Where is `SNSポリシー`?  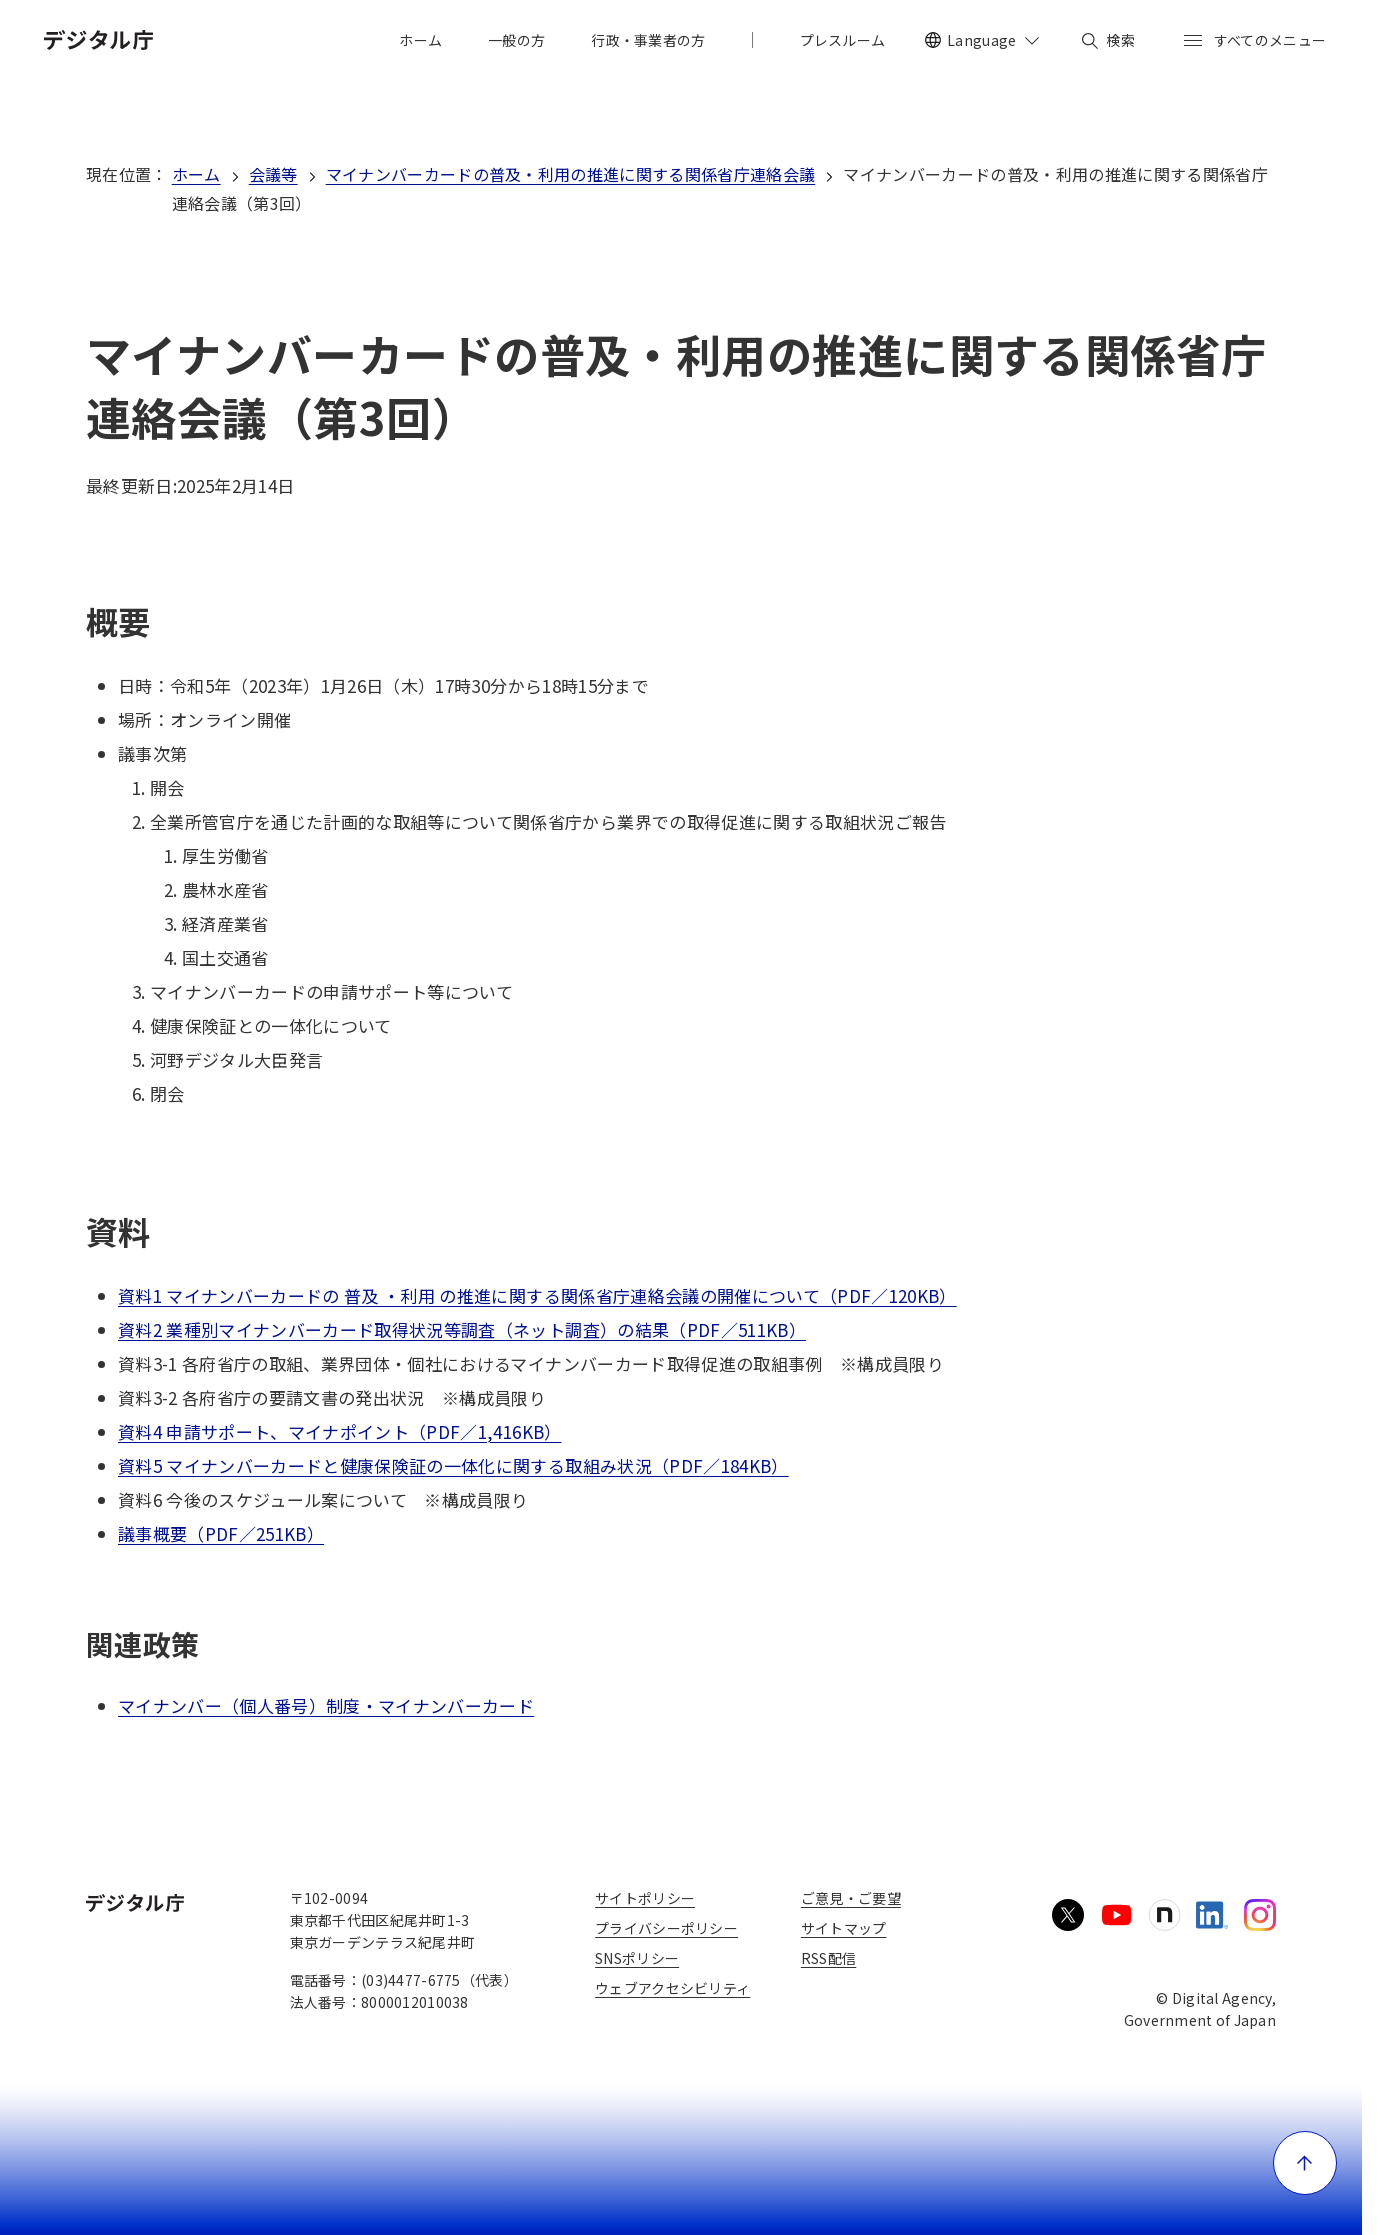
SNSポリシー is located at coordinates (637, 1958).